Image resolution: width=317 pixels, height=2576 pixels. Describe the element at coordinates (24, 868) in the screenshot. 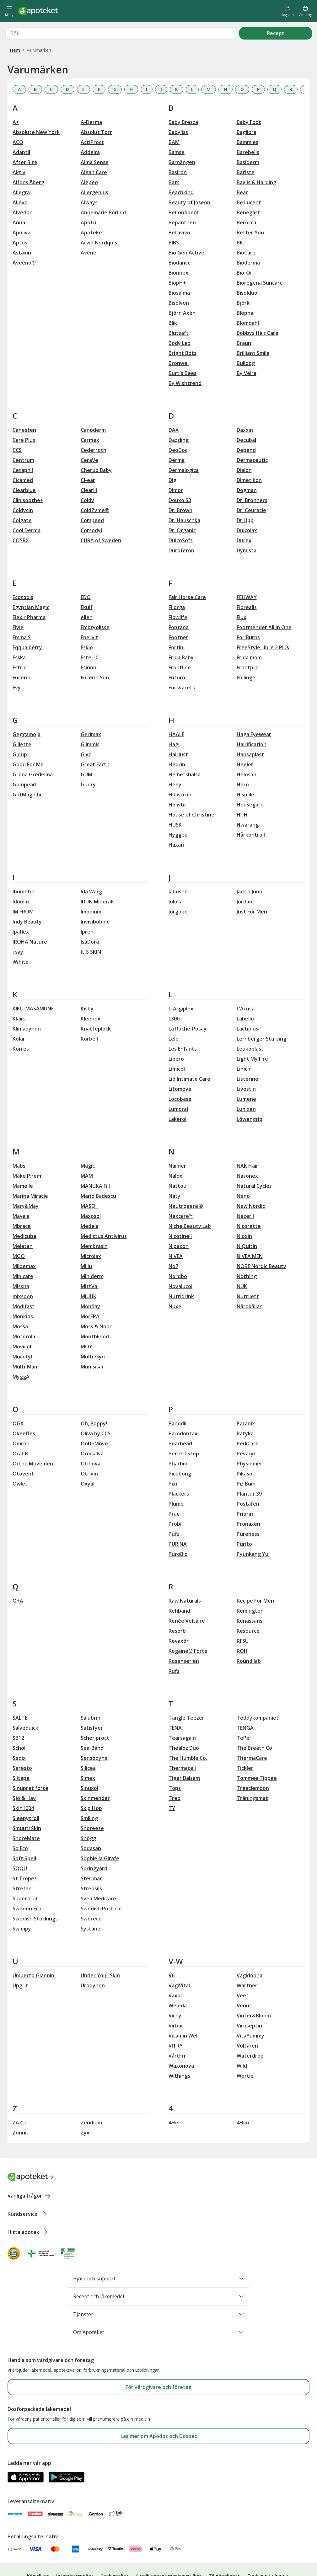

I see `Ibumetin` at that location.